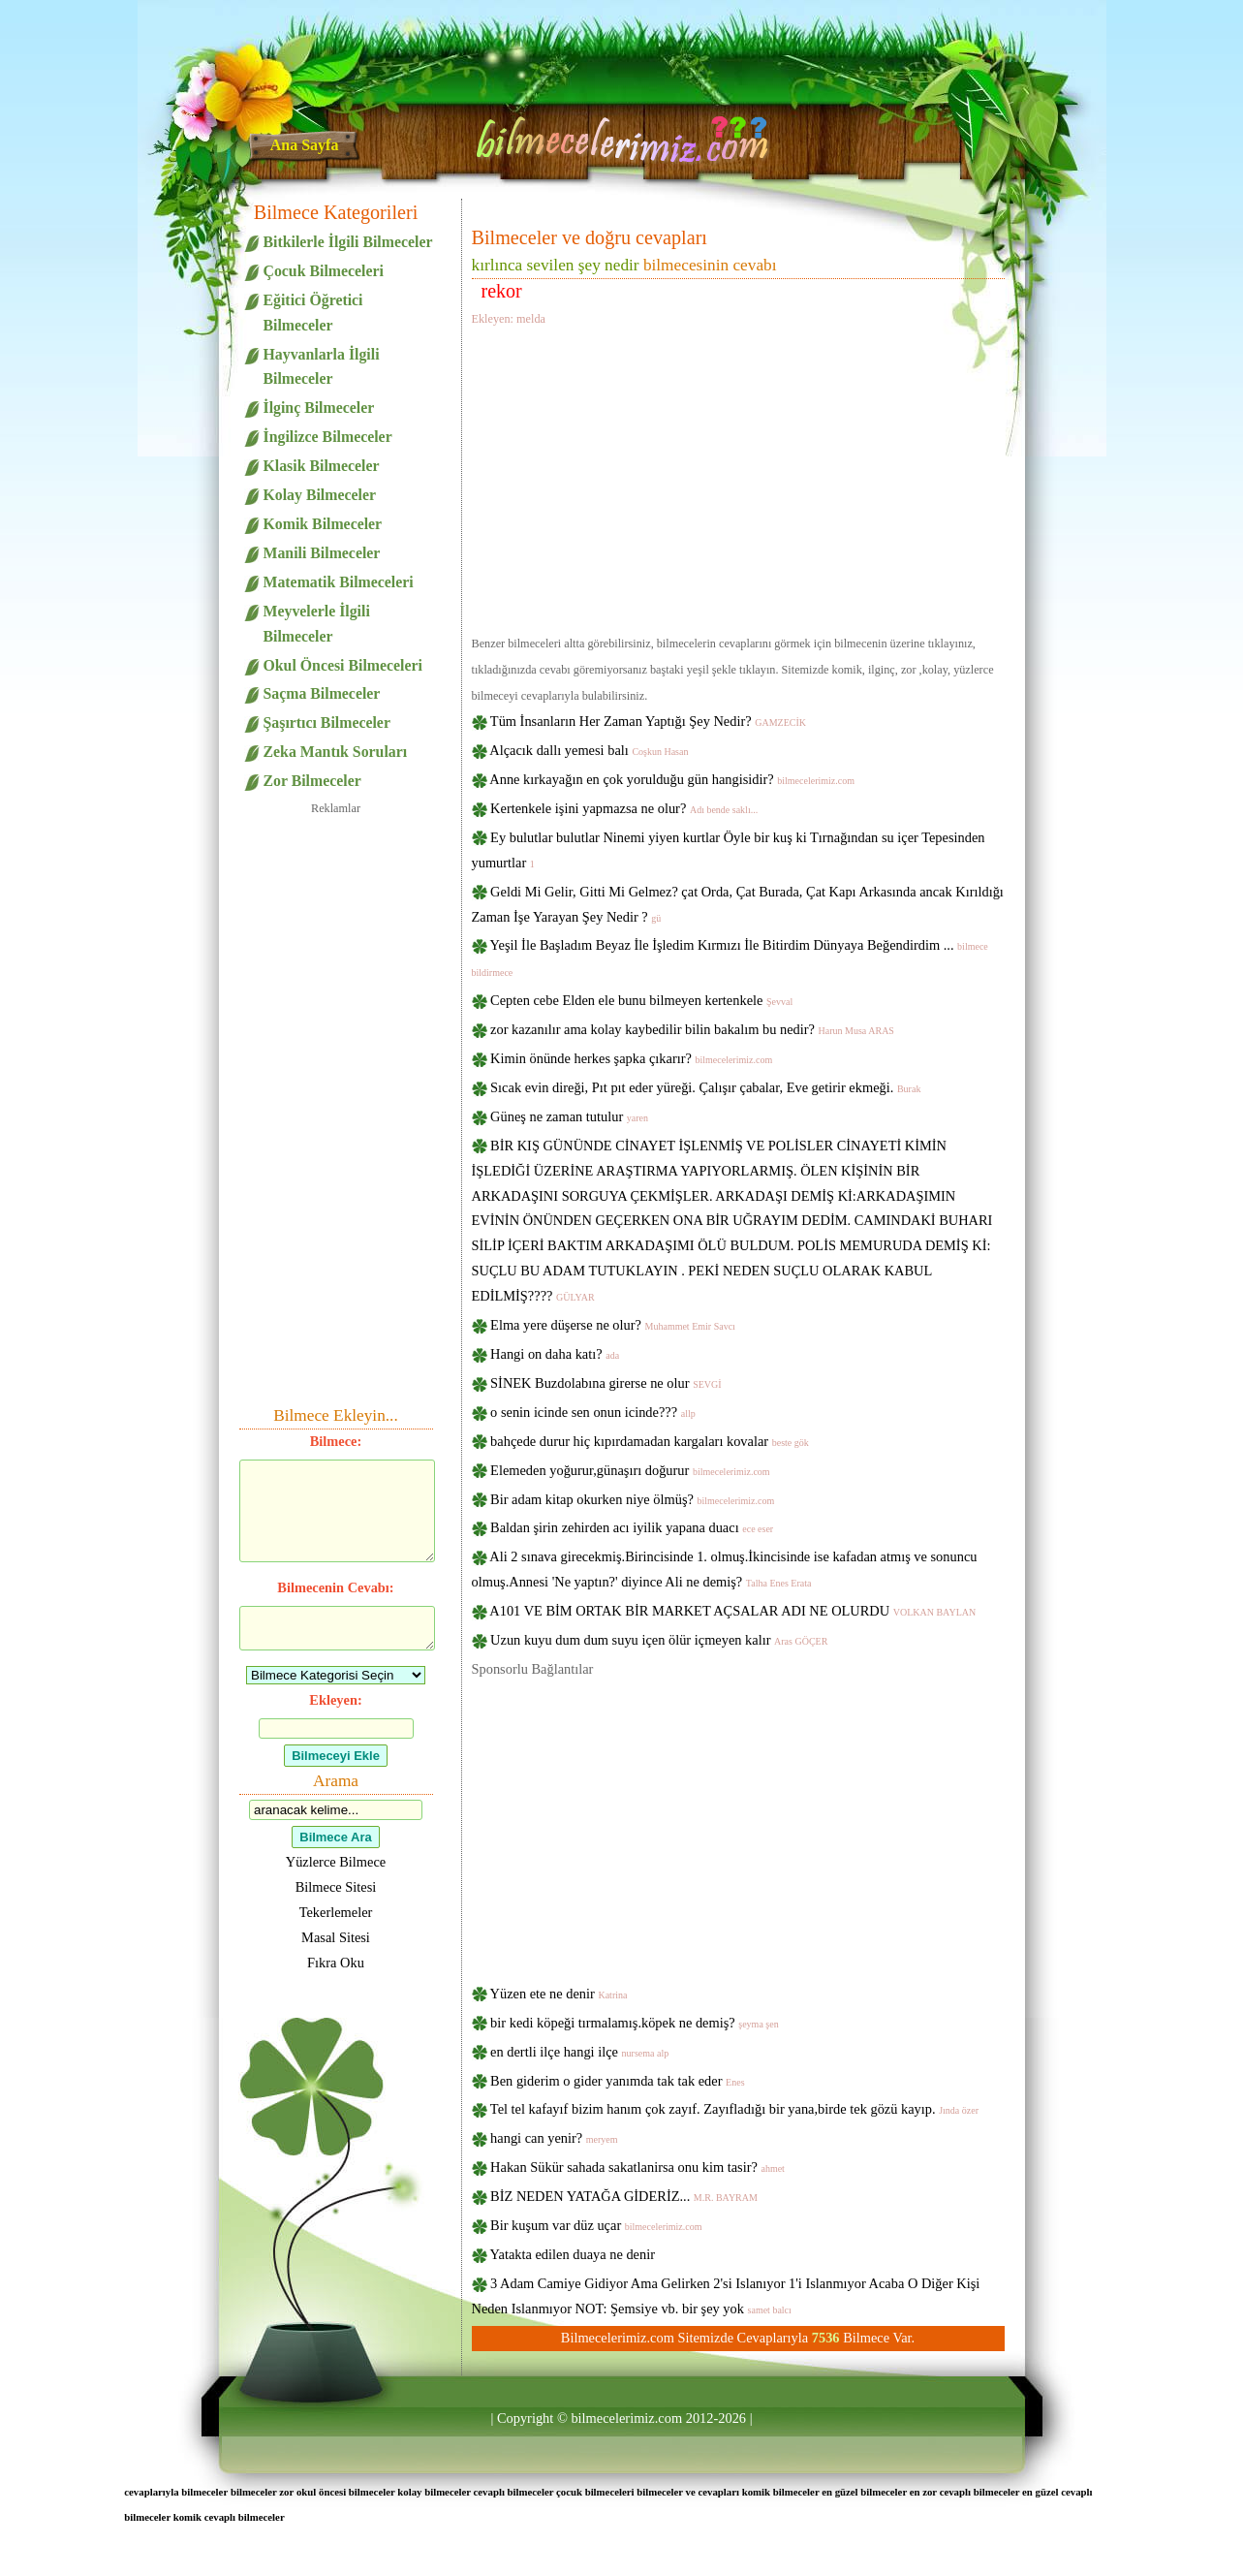 The height and width of the screenshot is (2576, 1243). Describe the element at coordinates (637, 2167) in the screenshot. I see `Hakan Sükür sahada sakatlanirsa onu kim tasir?` at that location.